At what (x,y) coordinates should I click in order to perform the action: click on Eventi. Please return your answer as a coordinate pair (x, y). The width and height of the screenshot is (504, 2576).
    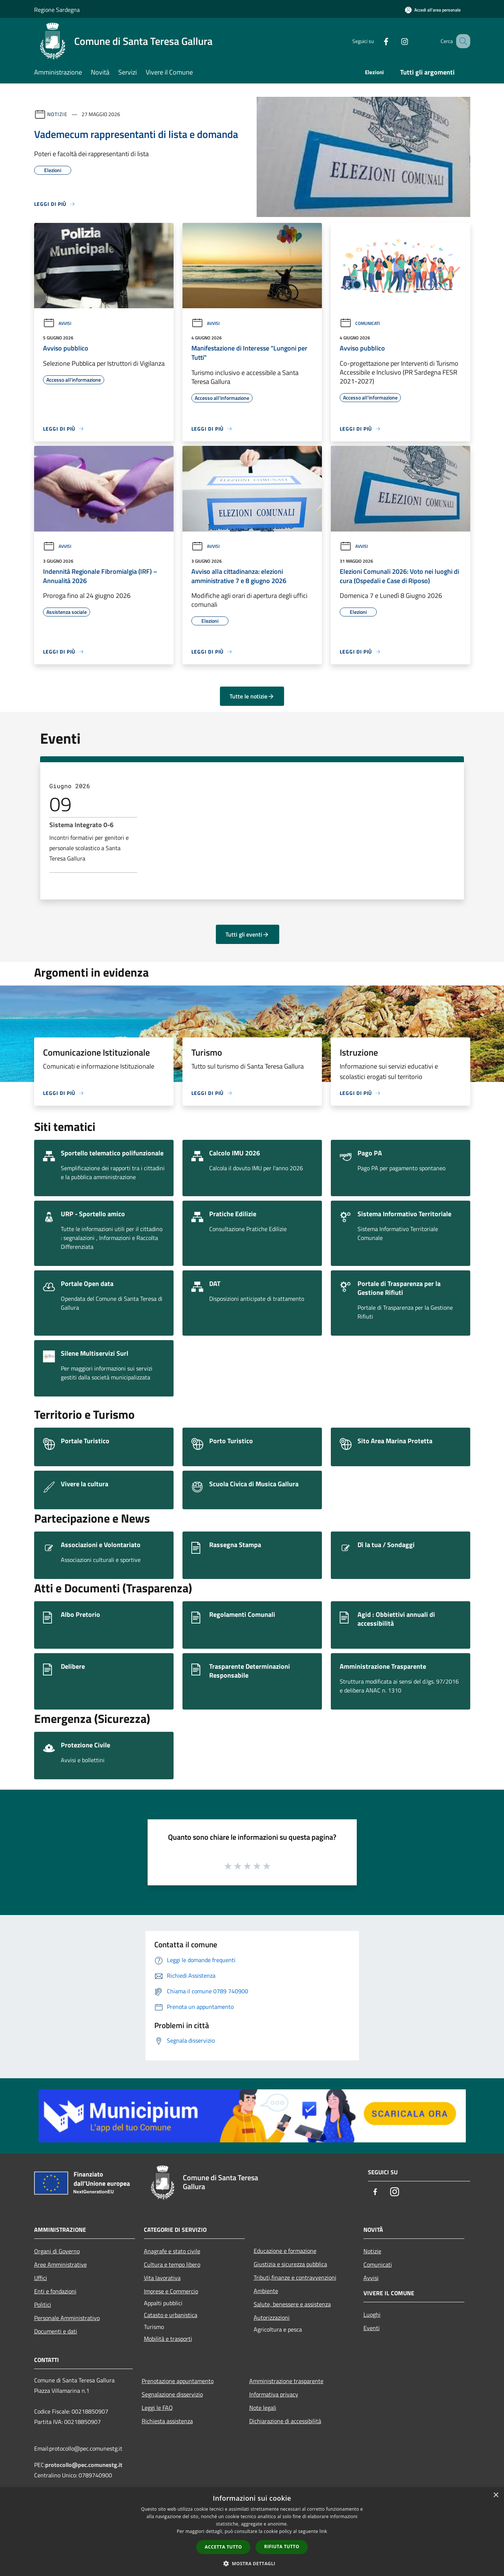
    Looking at the image, I should click on (371, 2327).